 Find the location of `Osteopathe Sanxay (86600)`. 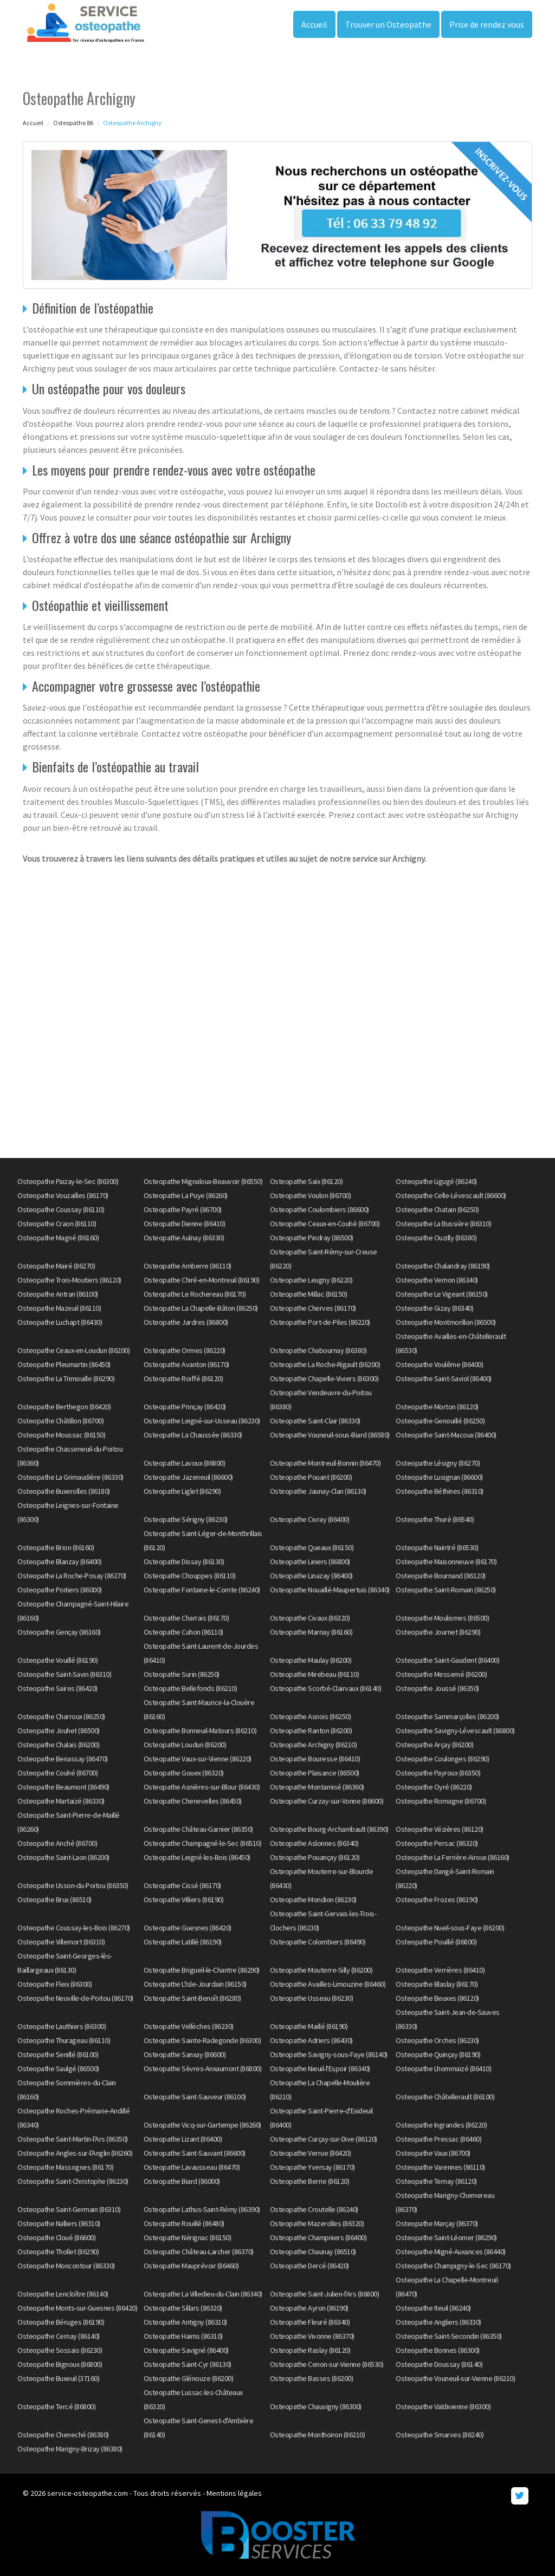

Osteopathe Sanxay (86600) is located at coordinates (185, 2054).